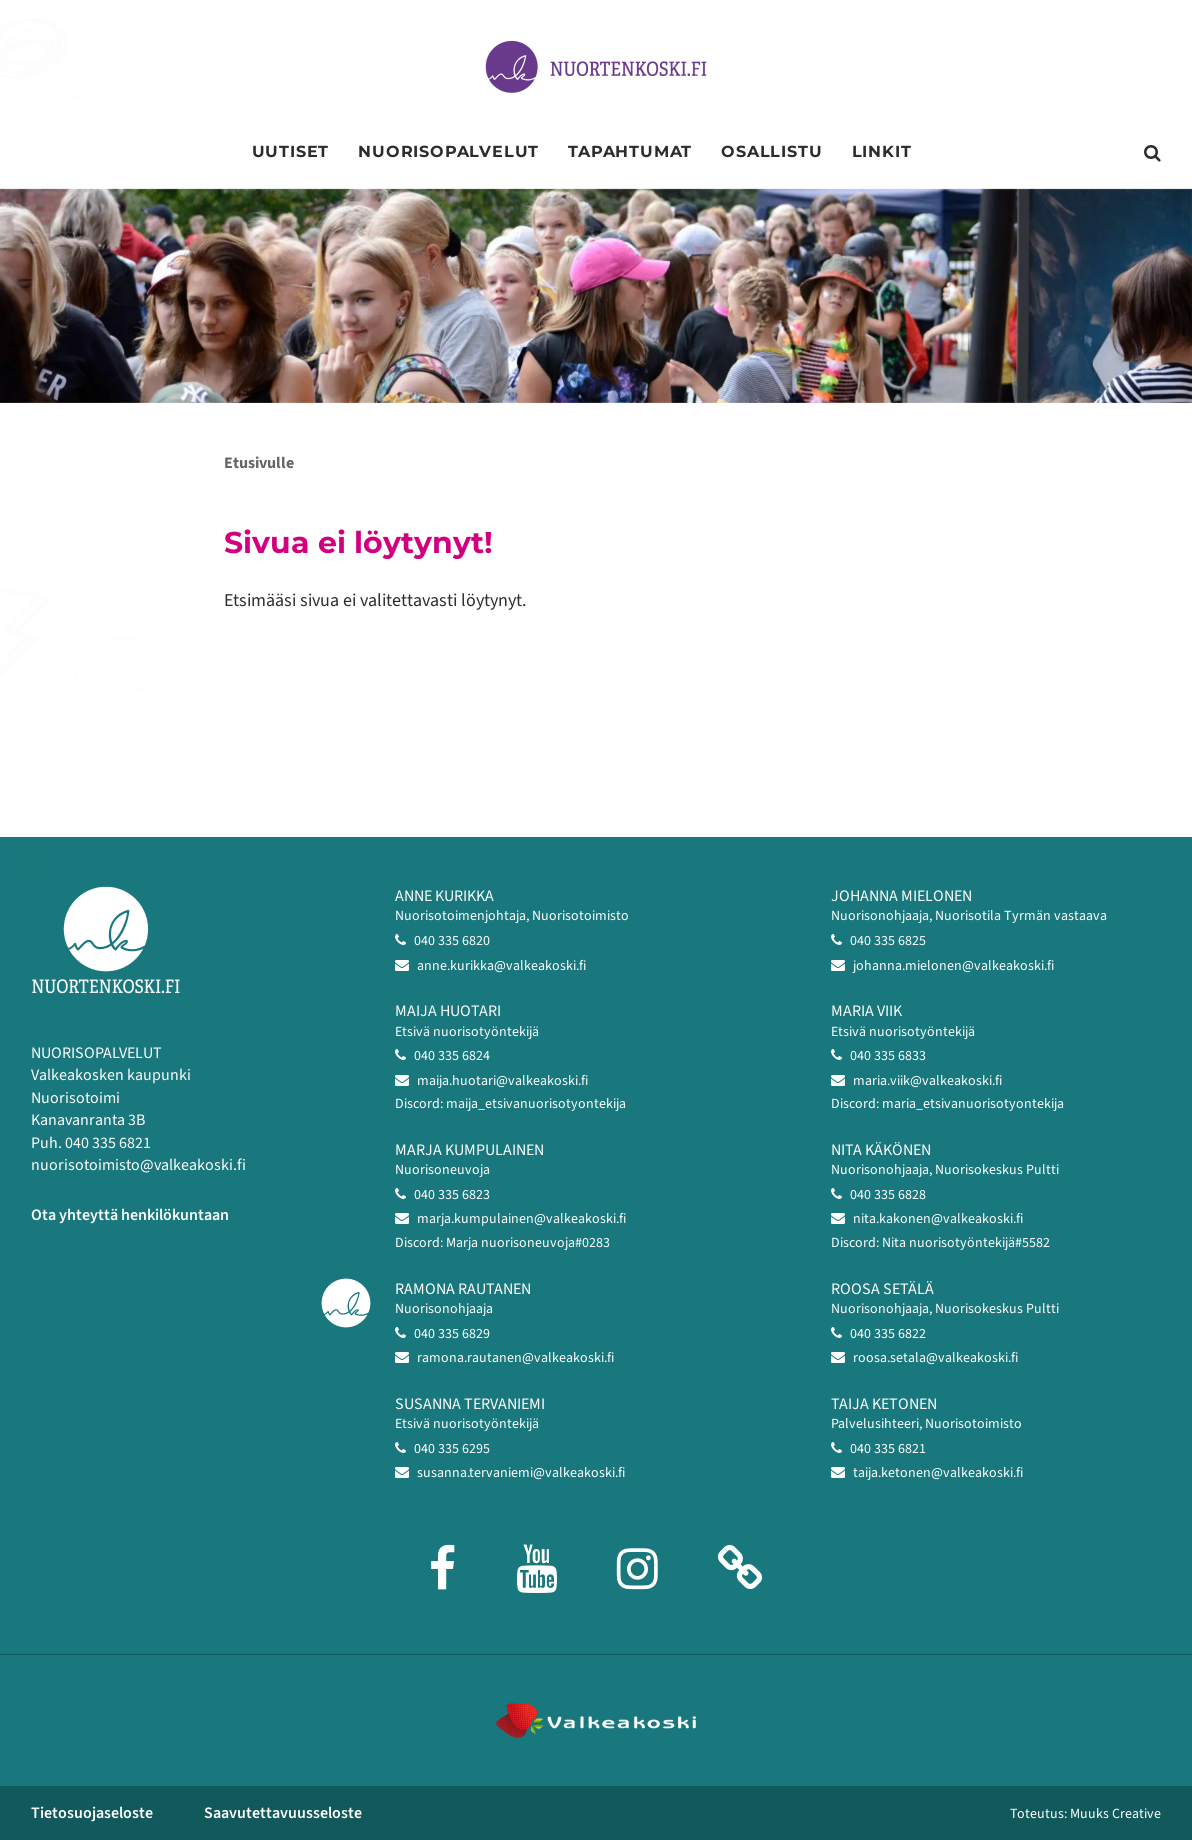 This screenshot has width=1192, height=1840. What do you see at coordinates (888, 941) in the screenshot?
I see `040 335 6825` at bounding box center [888, 941].